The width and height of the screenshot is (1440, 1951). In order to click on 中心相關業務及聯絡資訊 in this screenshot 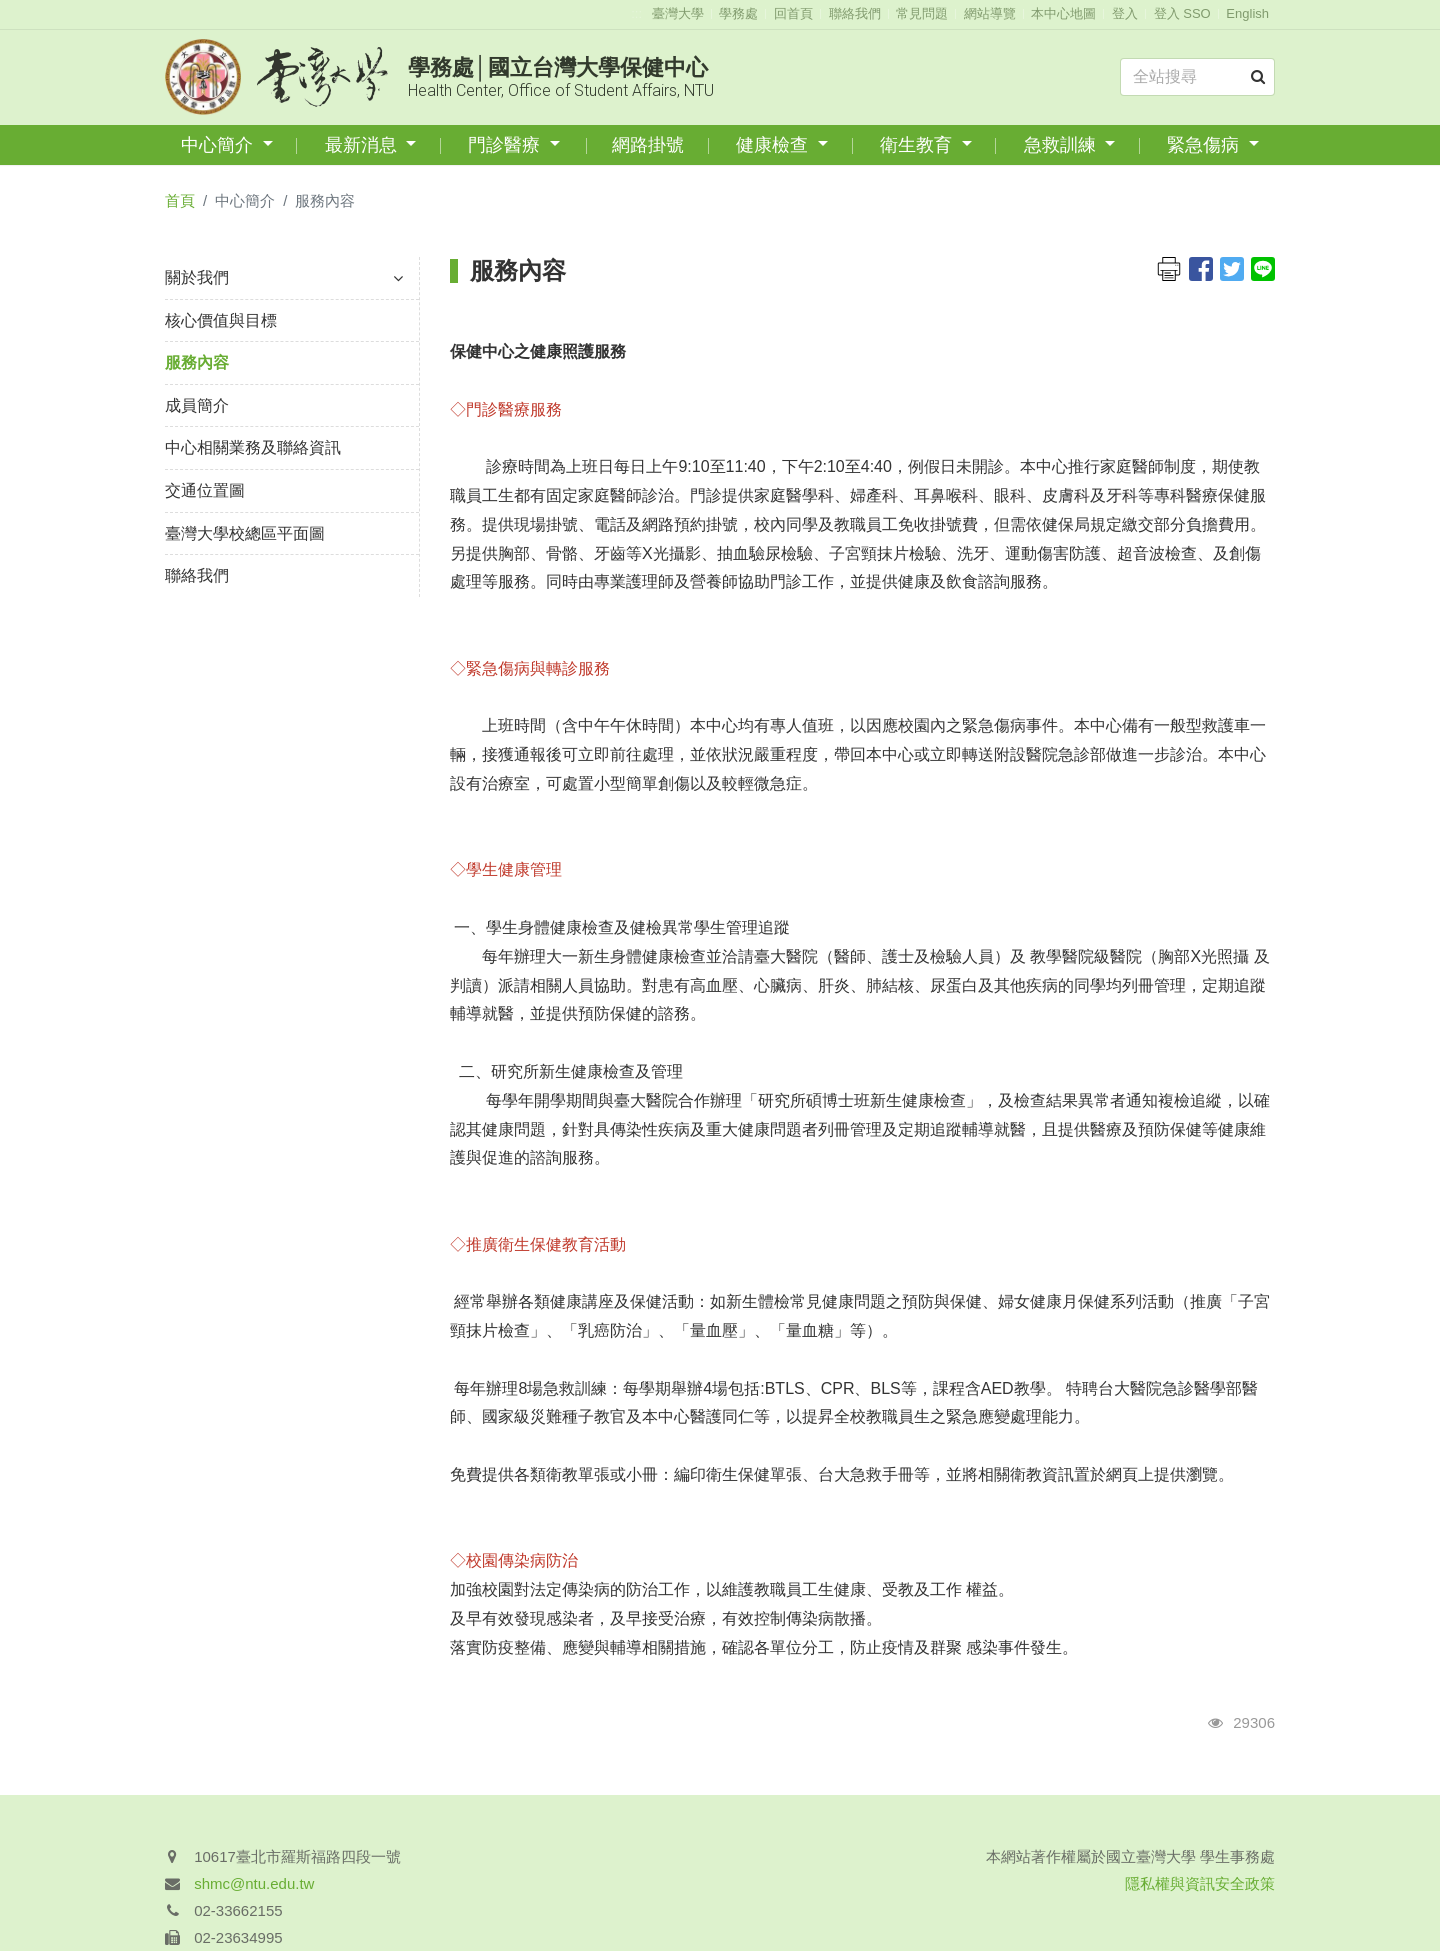, I will do `click(253, 447)`.